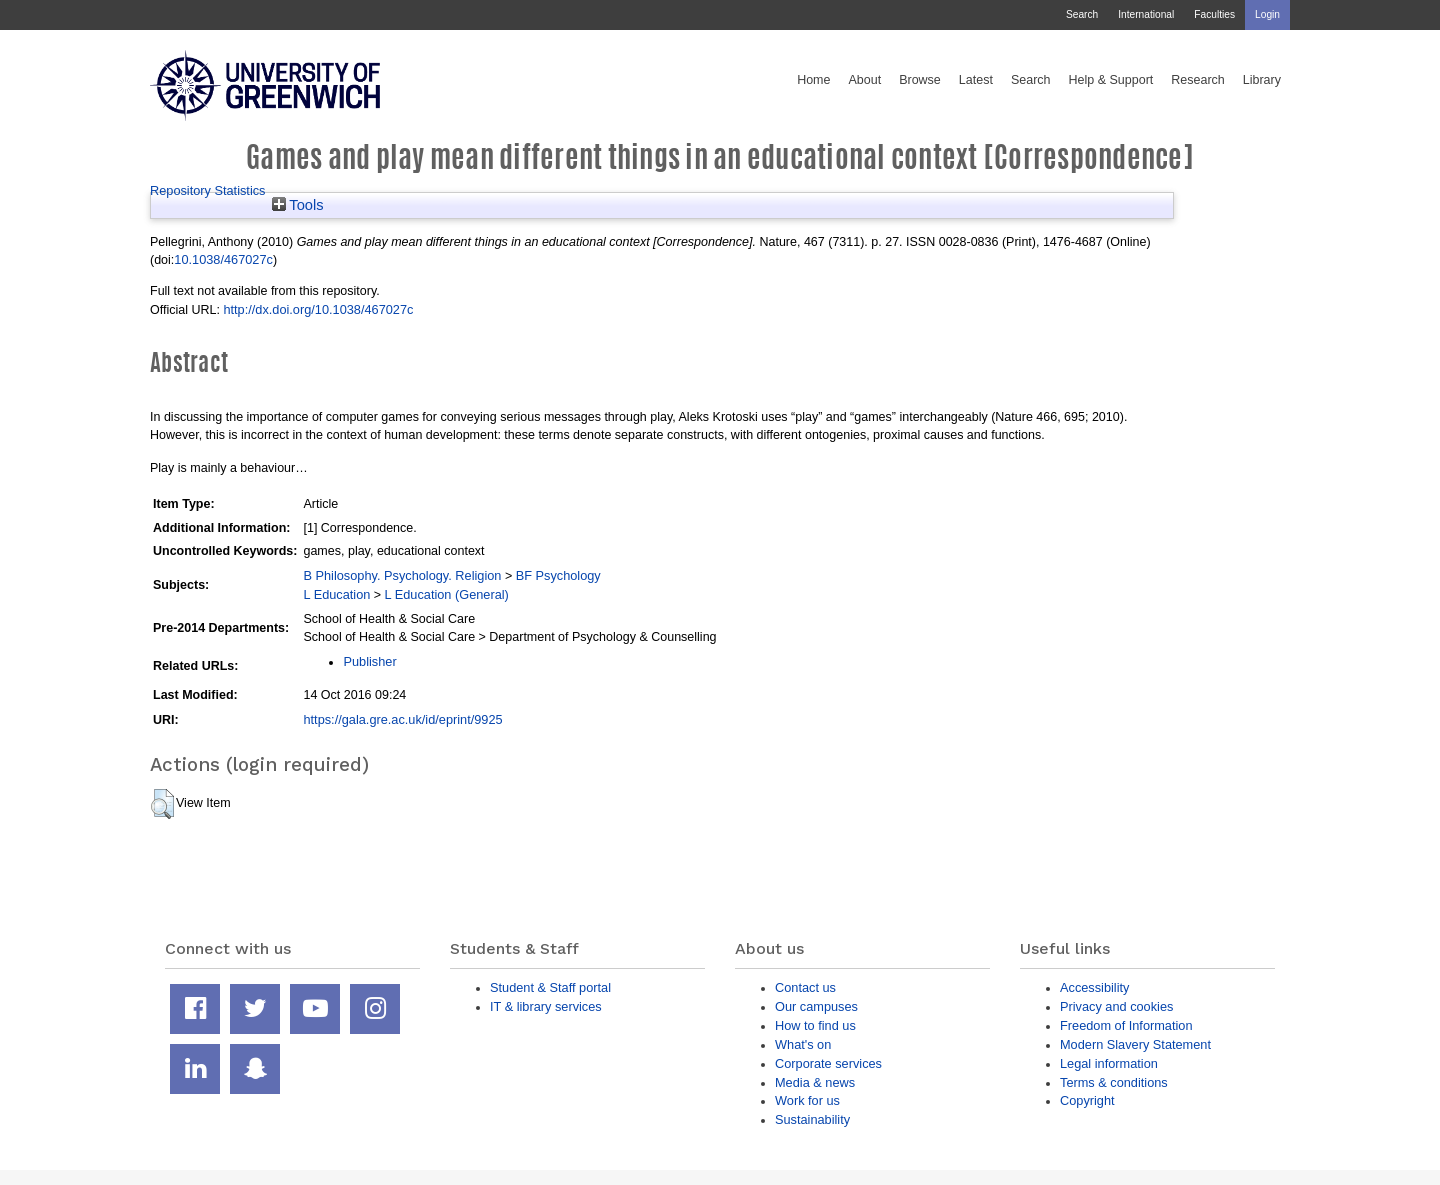 Image resolution: width=1440 pixels, height=1185 pixels. What do you see at coordinates (815, 1082) in the screenshot?
I see `Media & news` at bounding box center [815, 1082].